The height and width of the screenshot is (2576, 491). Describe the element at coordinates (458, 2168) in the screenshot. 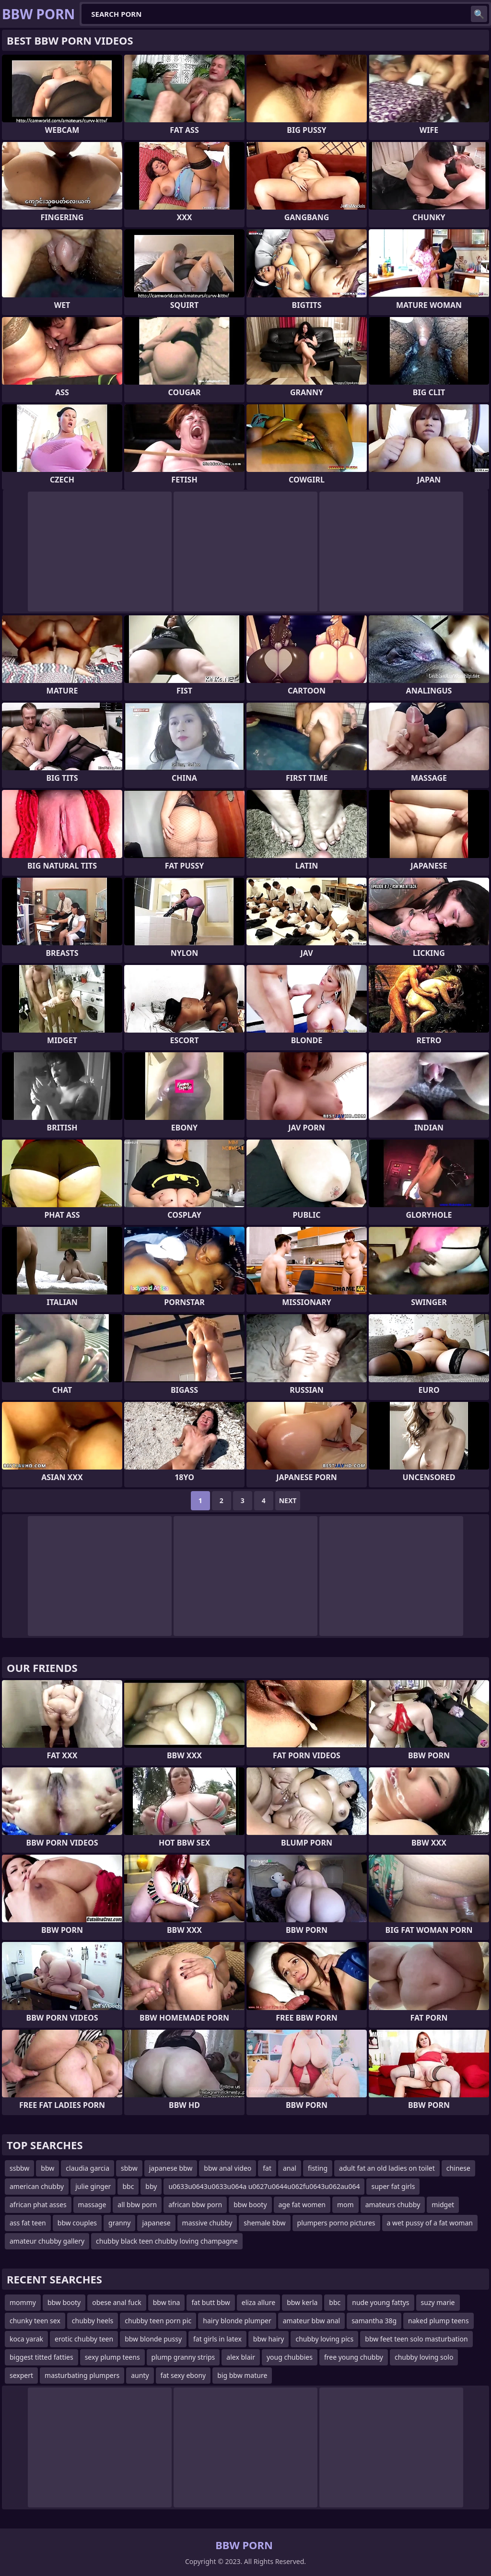

I see `chinese` at that location.